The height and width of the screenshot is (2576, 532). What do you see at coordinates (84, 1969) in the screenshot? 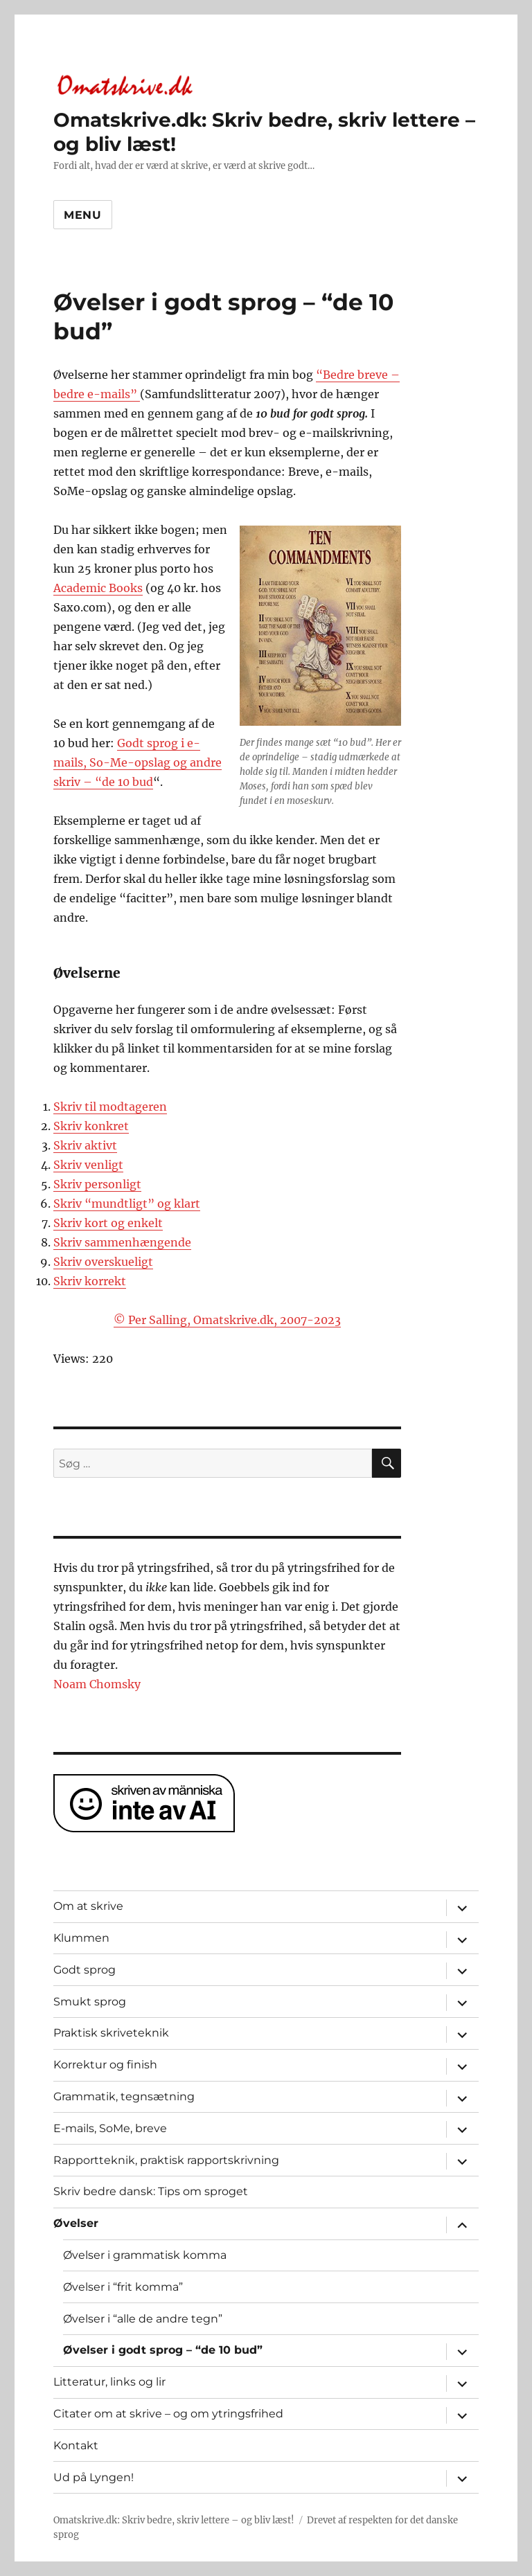
I see `Godt sprog` at bounding box center [84, 1969].